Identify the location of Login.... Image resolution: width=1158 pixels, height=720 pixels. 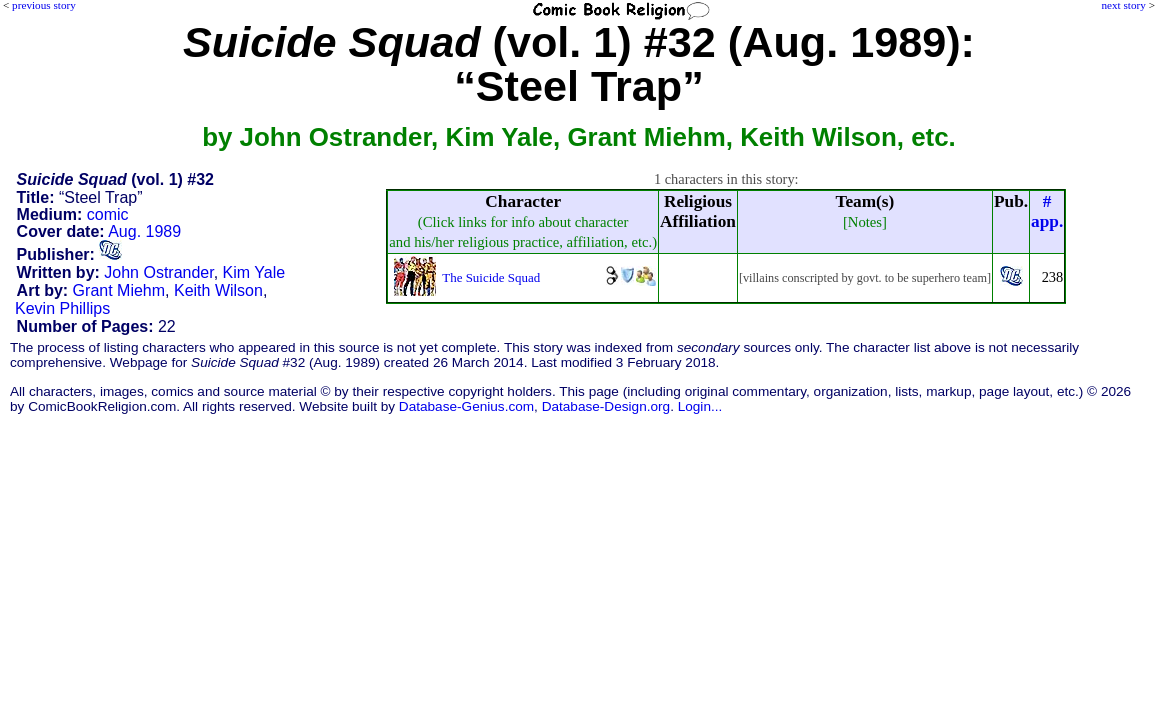
(700, 406).